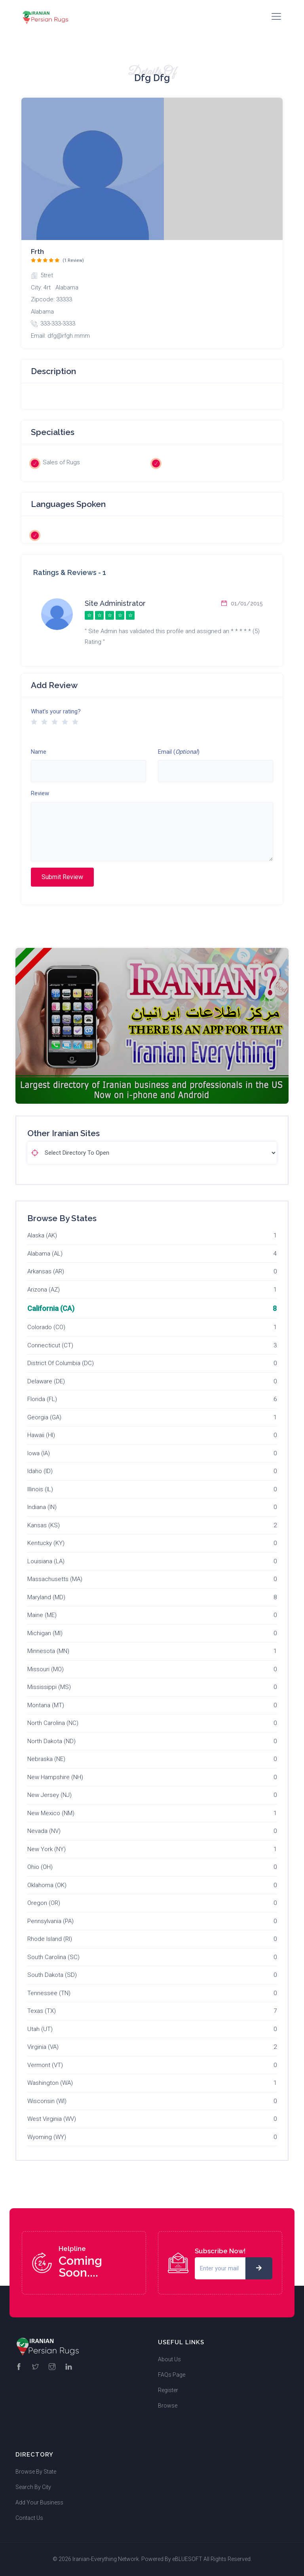 The image size is (304, 2576). What do you see at coordinates (33, 2487) in the screenshot?
I see `Search By City` at bounding box center [33, 2487].